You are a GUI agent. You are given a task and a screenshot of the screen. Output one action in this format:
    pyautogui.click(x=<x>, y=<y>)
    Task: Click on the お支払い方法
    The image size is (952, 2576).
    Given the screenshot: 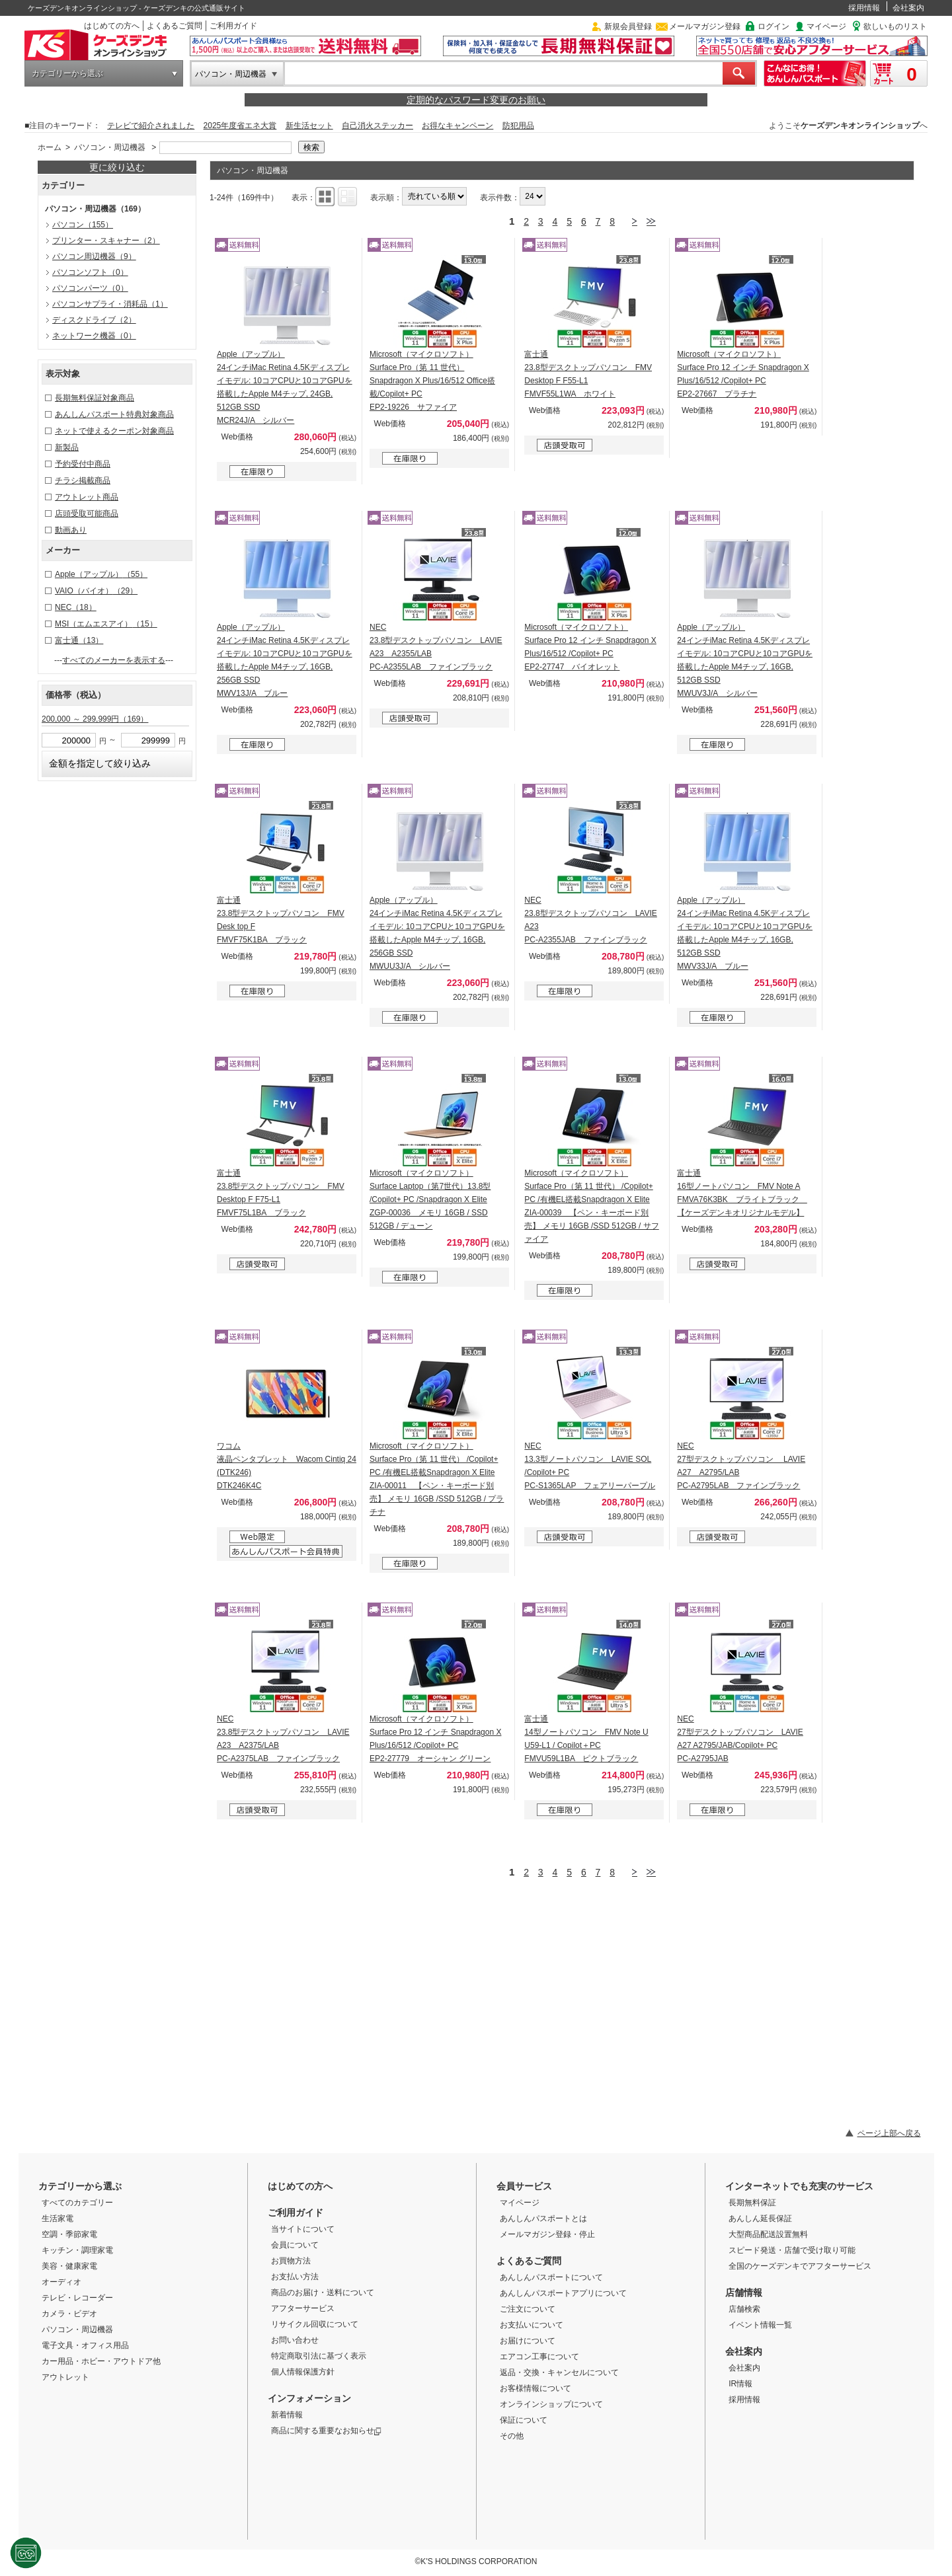 What is the action you would take?
    pyautogui.click(x=295, y=2276)
    